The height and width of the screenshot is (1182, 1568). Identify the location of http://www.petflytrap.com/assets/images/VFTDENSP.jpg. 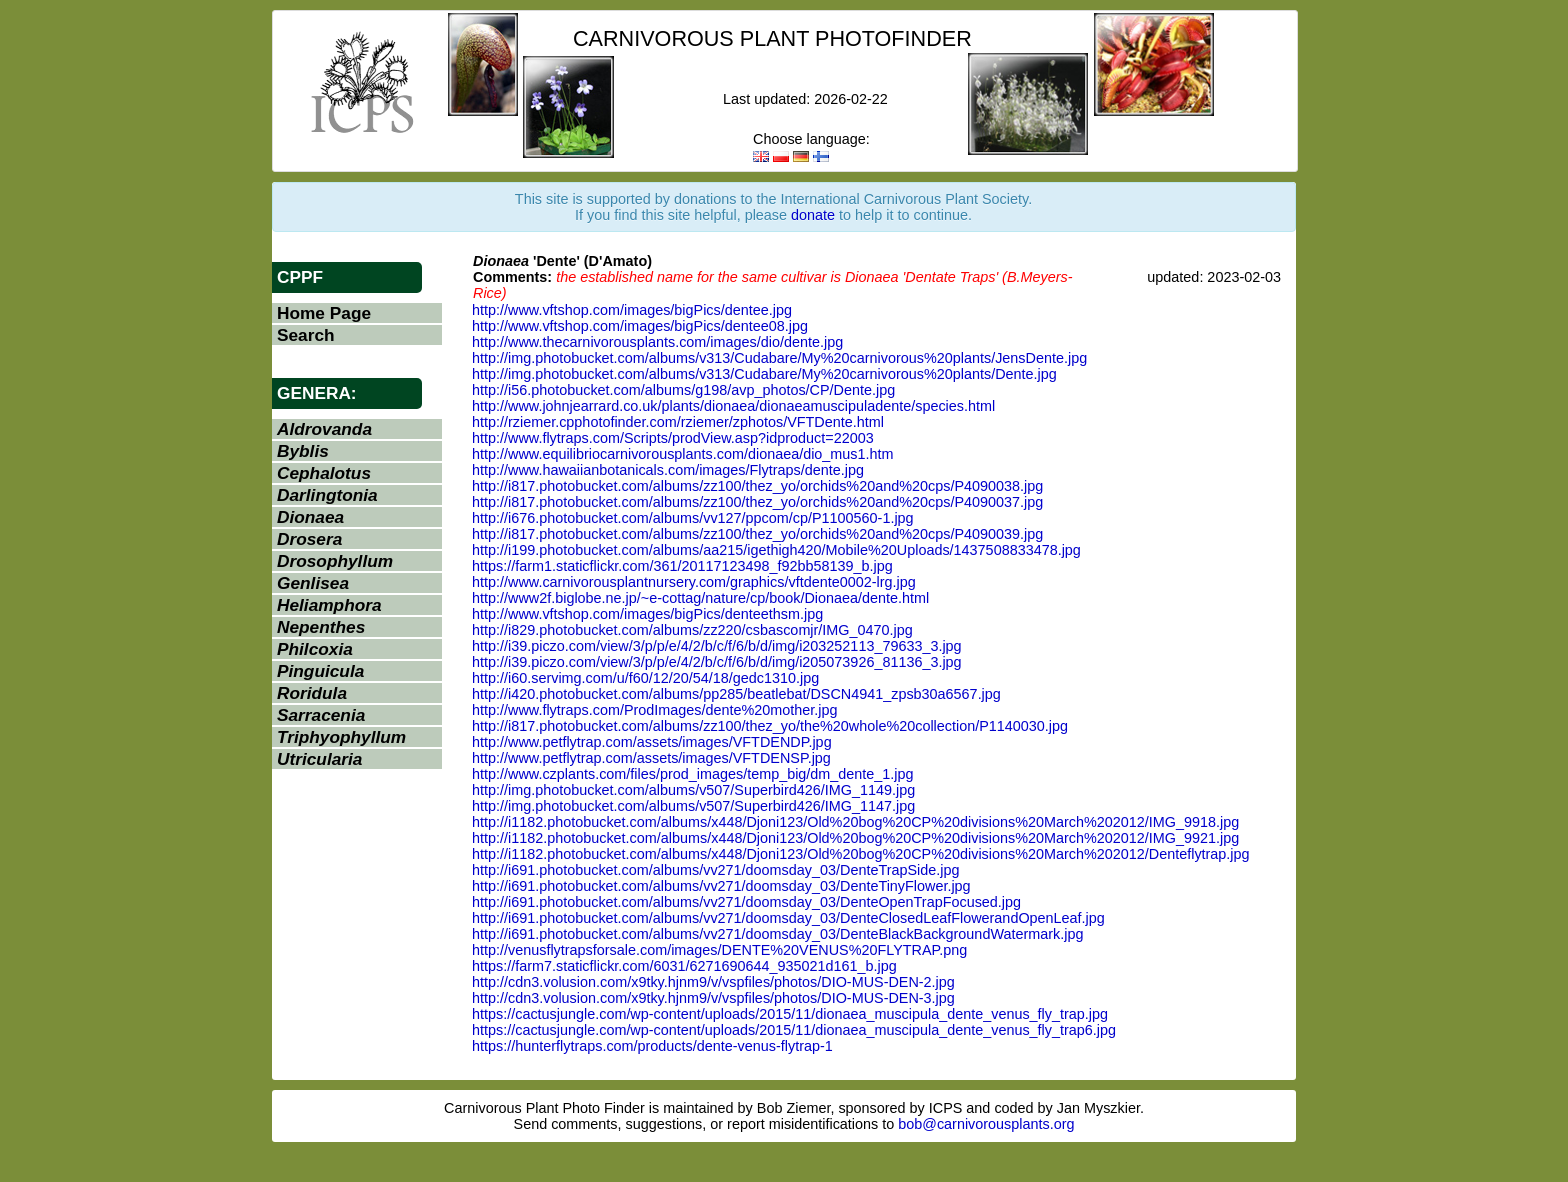
(651, 758).